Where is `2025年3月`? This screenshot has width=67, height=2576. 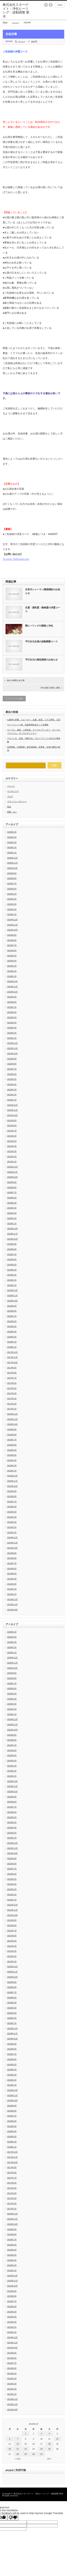
2025年3月 is located at coordinates (12, 904).